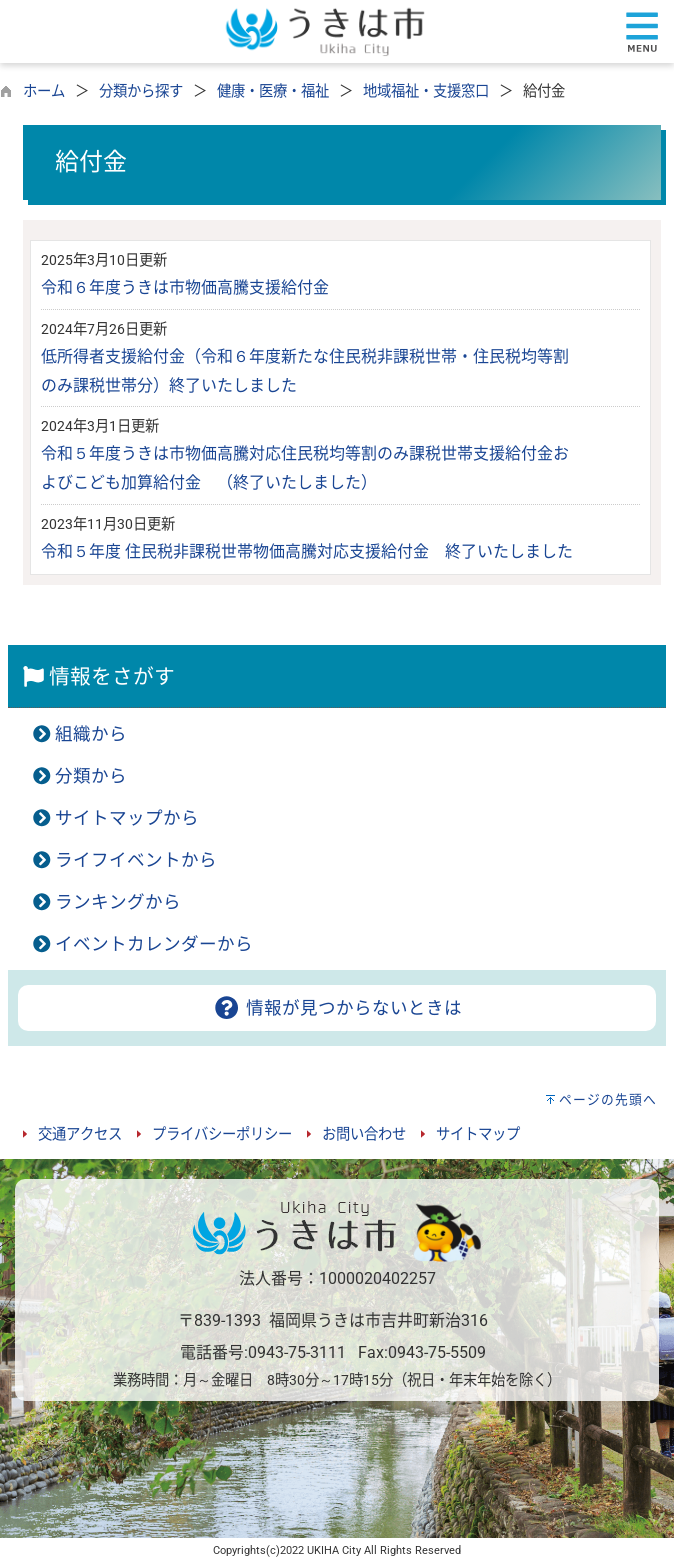 The width and height of the screenshot is (674, 1562). I want to click on 分類から, so click(91, 776).